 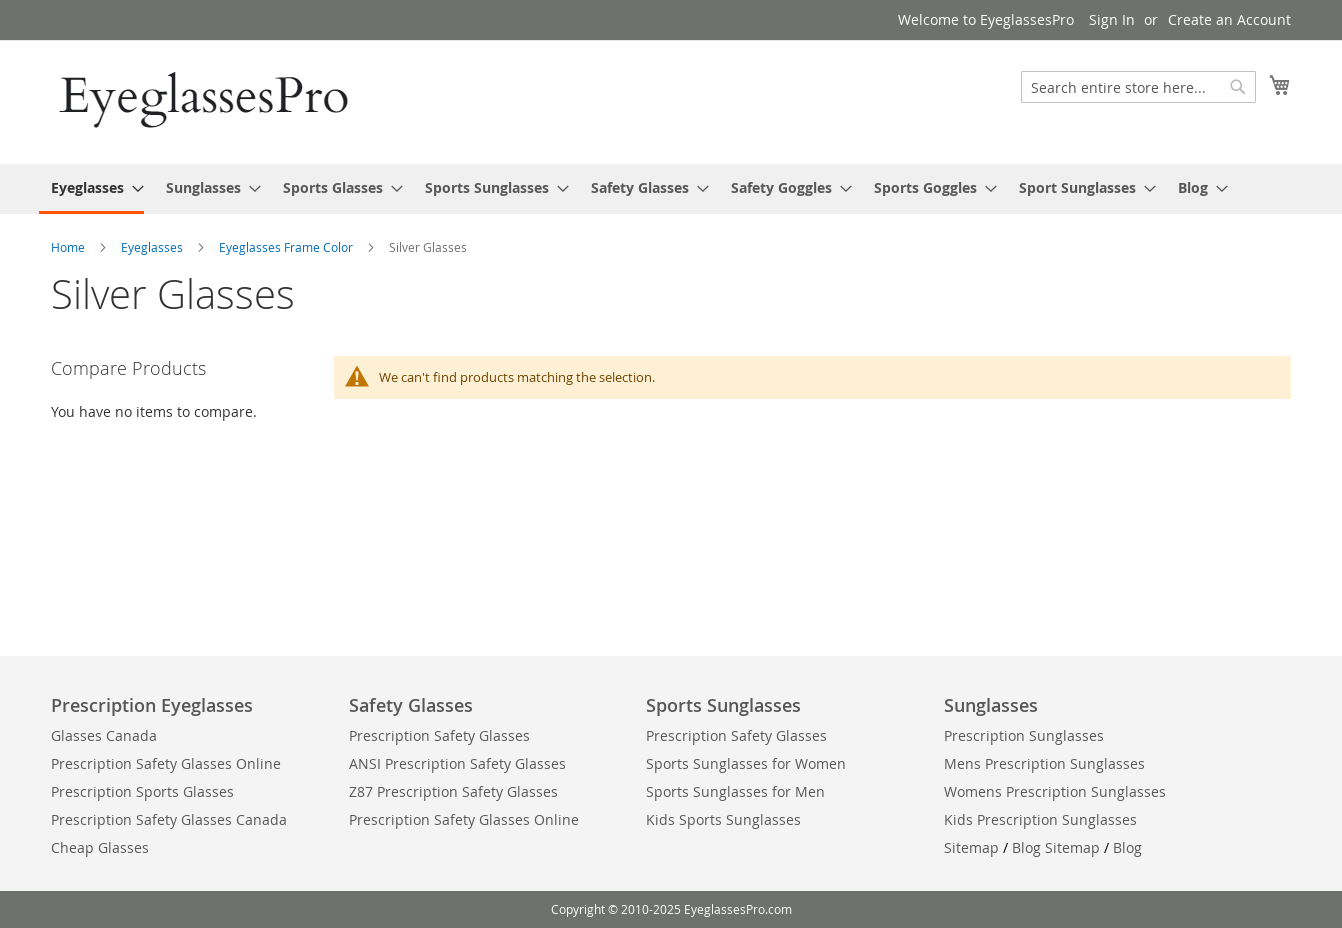 What do you see at coordinates (991, 705) in the screenshot?
I see `Sunglasses` at bounding box center [991, 705].